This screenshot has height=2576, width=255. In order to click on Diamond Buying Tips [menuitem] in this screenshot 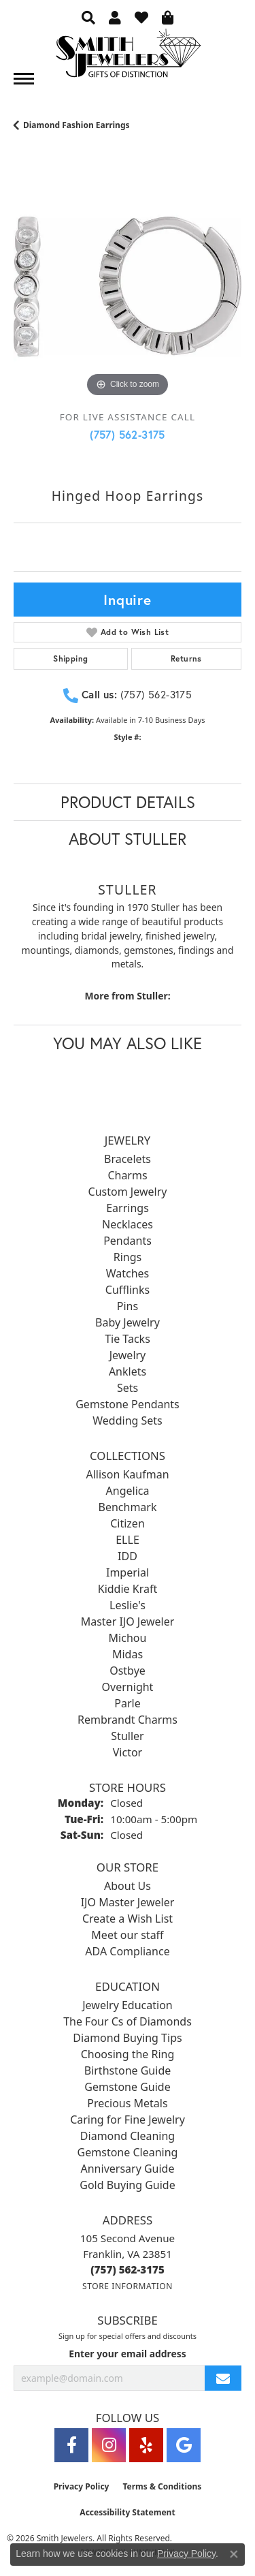, I will do `click(127, 2037)`.